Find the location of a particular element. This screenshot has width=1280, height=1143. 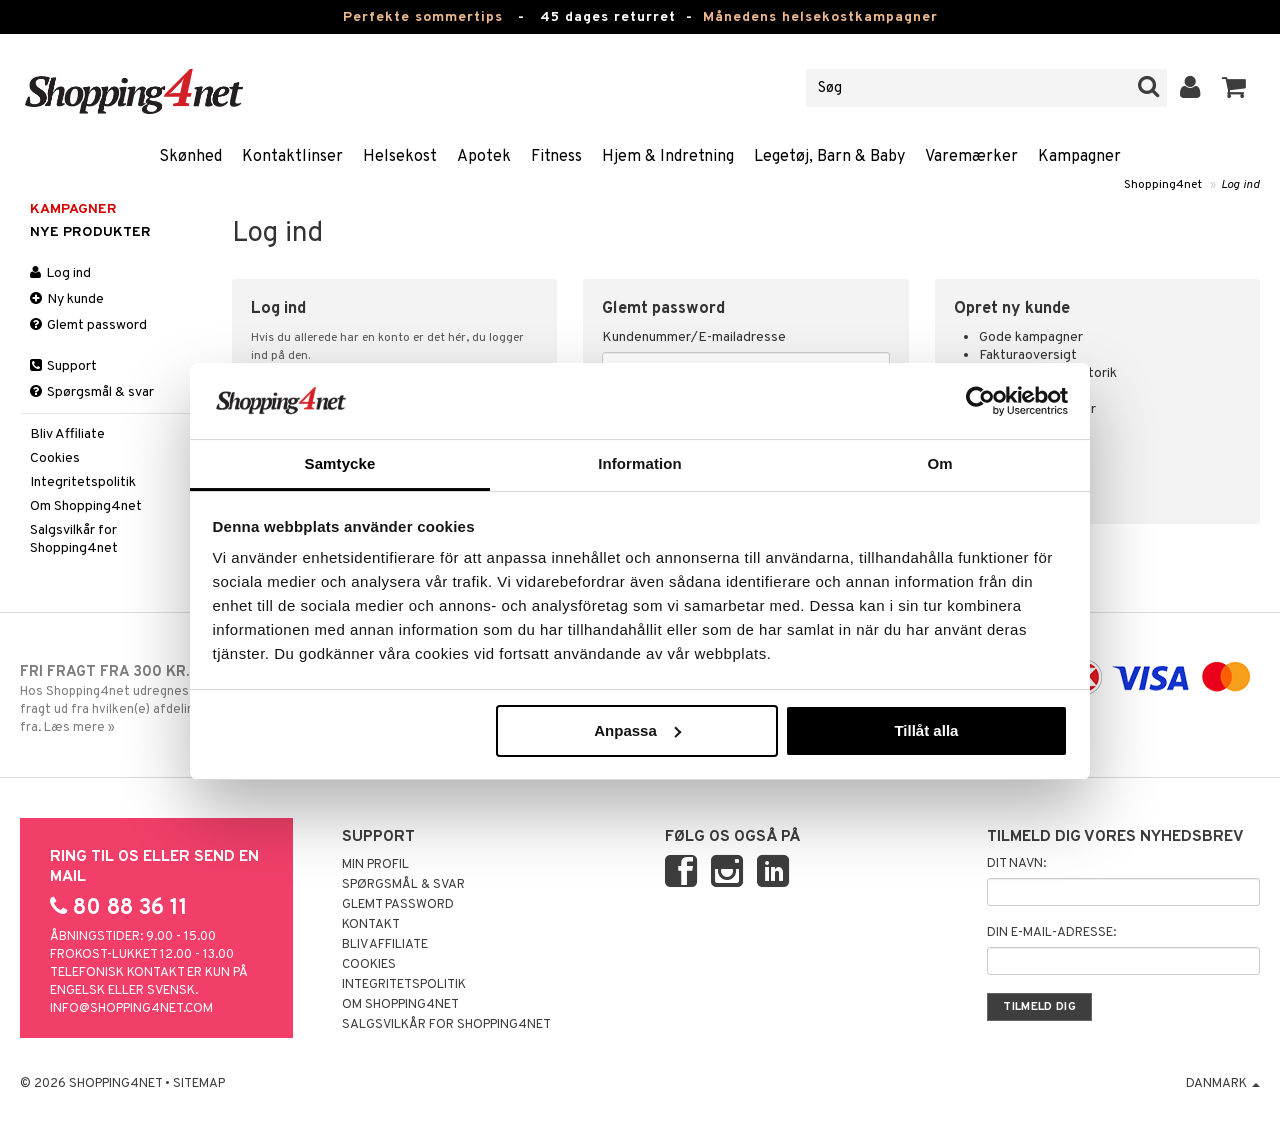

Om Shopping4net is located at coordinates (86, 506).